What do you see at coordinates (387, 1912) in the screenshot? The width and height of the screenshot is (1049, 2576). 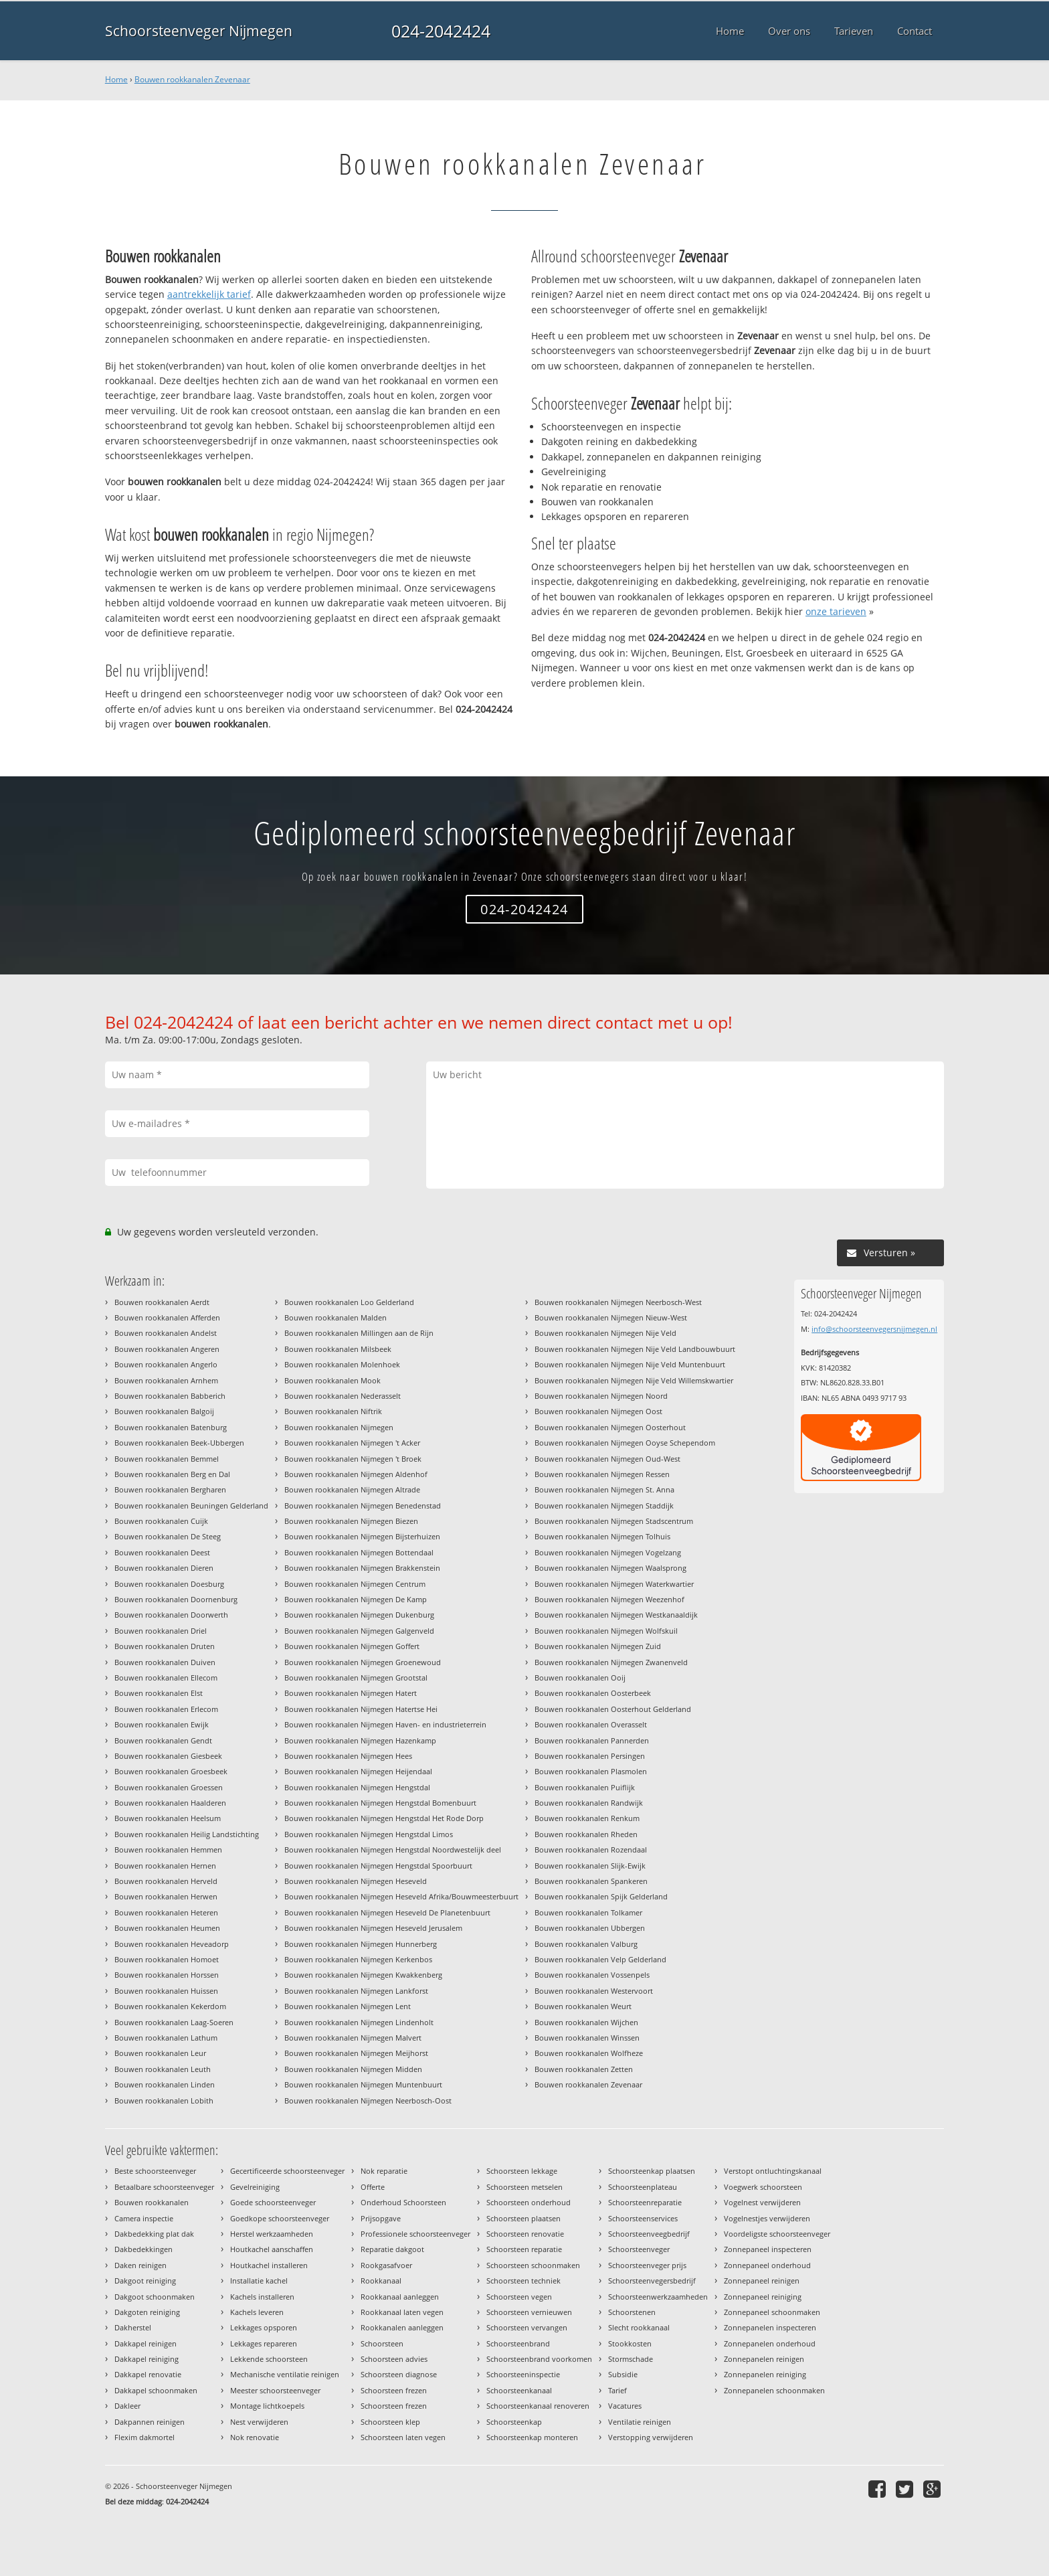 I see `Bouwen rookkanalen Nijmegen Heseveld De Planetenbuurt` at bounding box center [387, 1912].